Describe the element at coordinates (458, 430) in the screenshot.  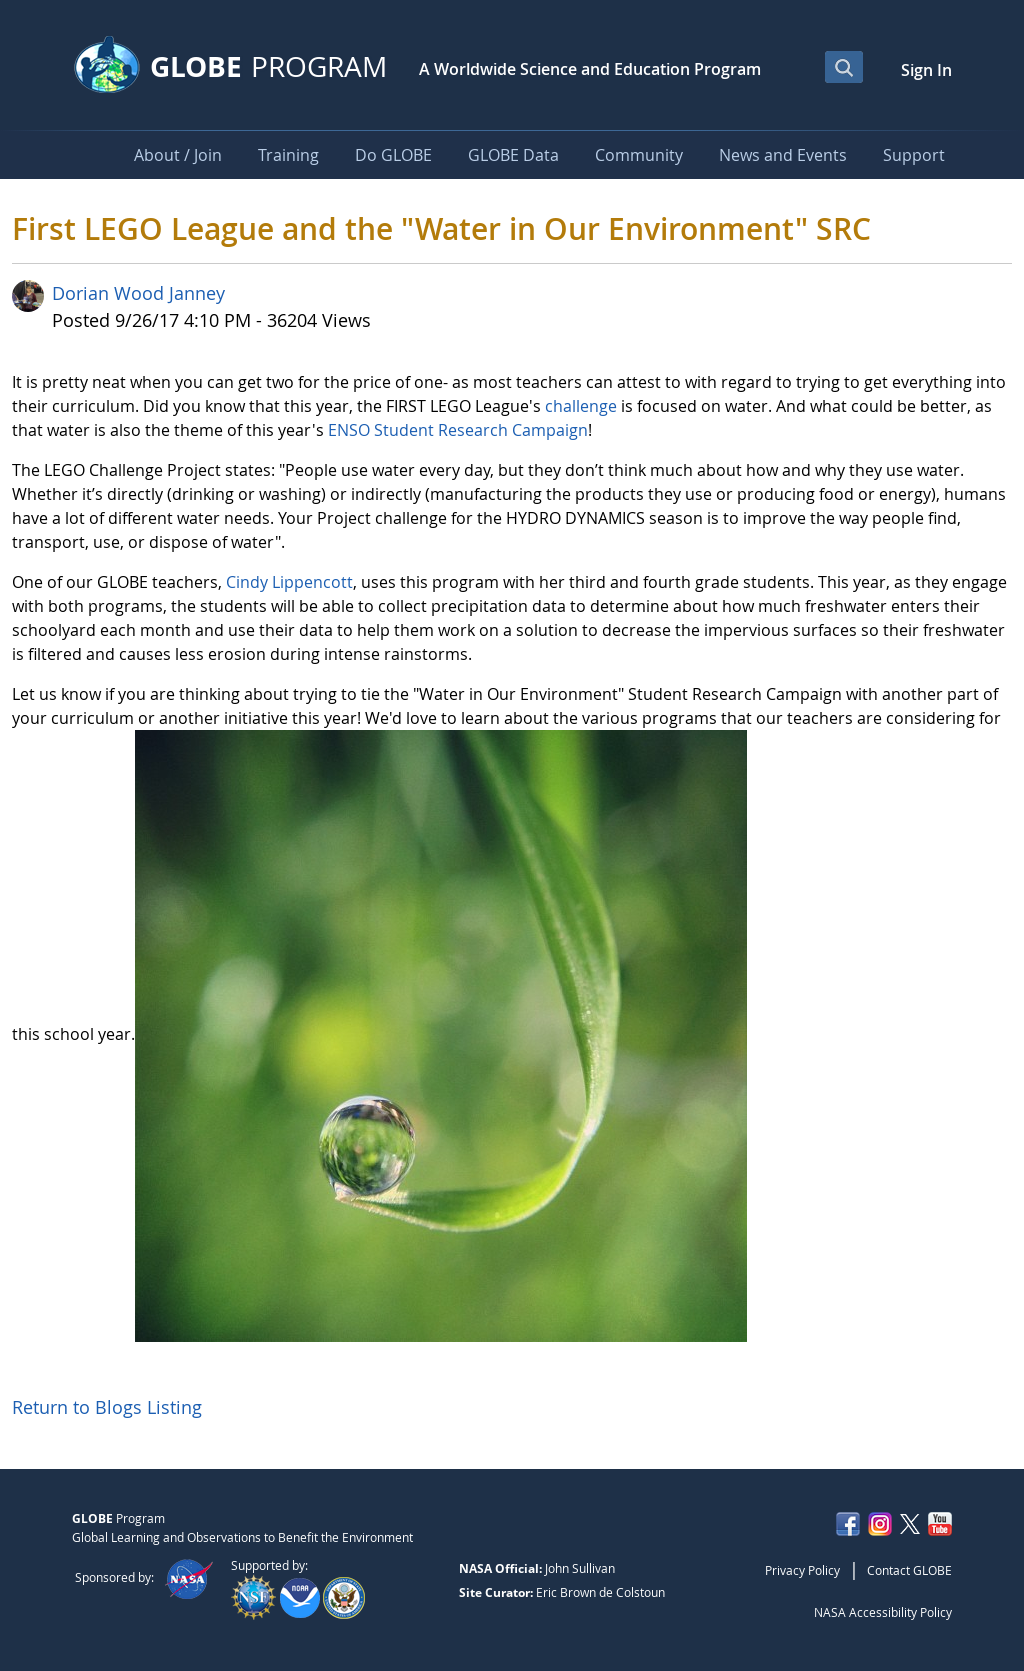
I see `ENSO Student Research Campaign` at that location.